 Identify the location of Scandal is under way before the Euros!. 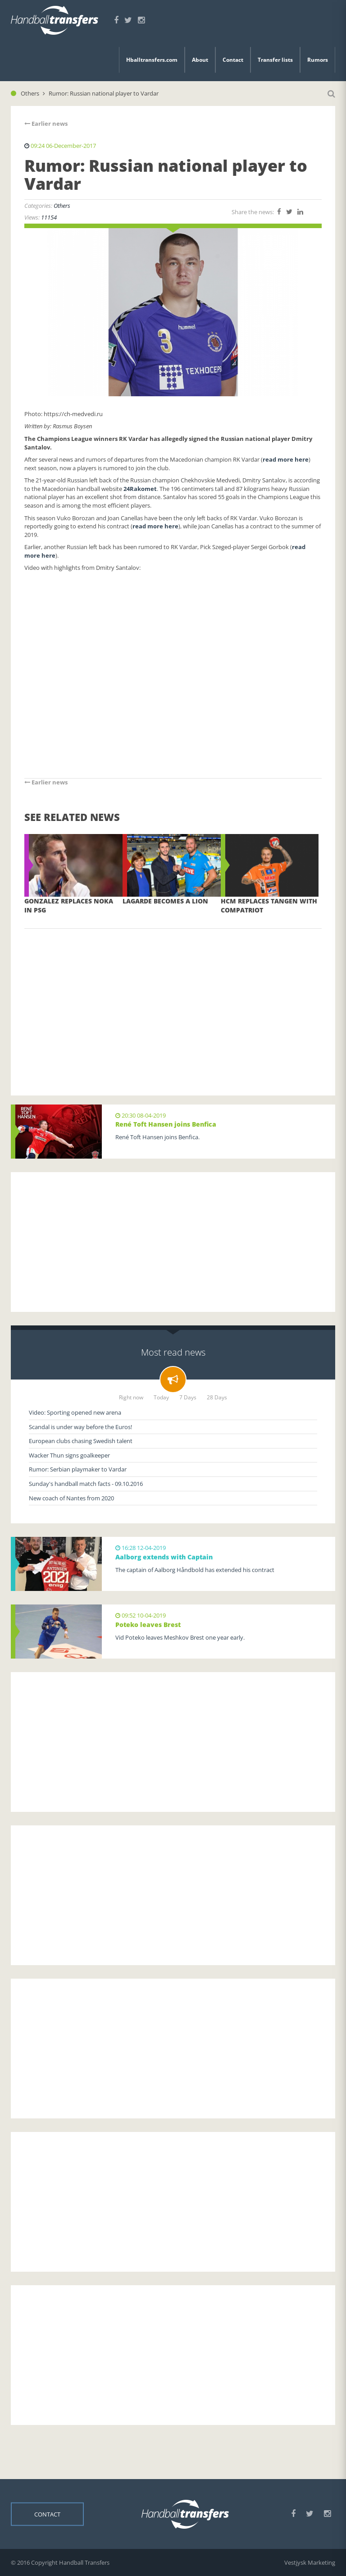
(80, 1427).